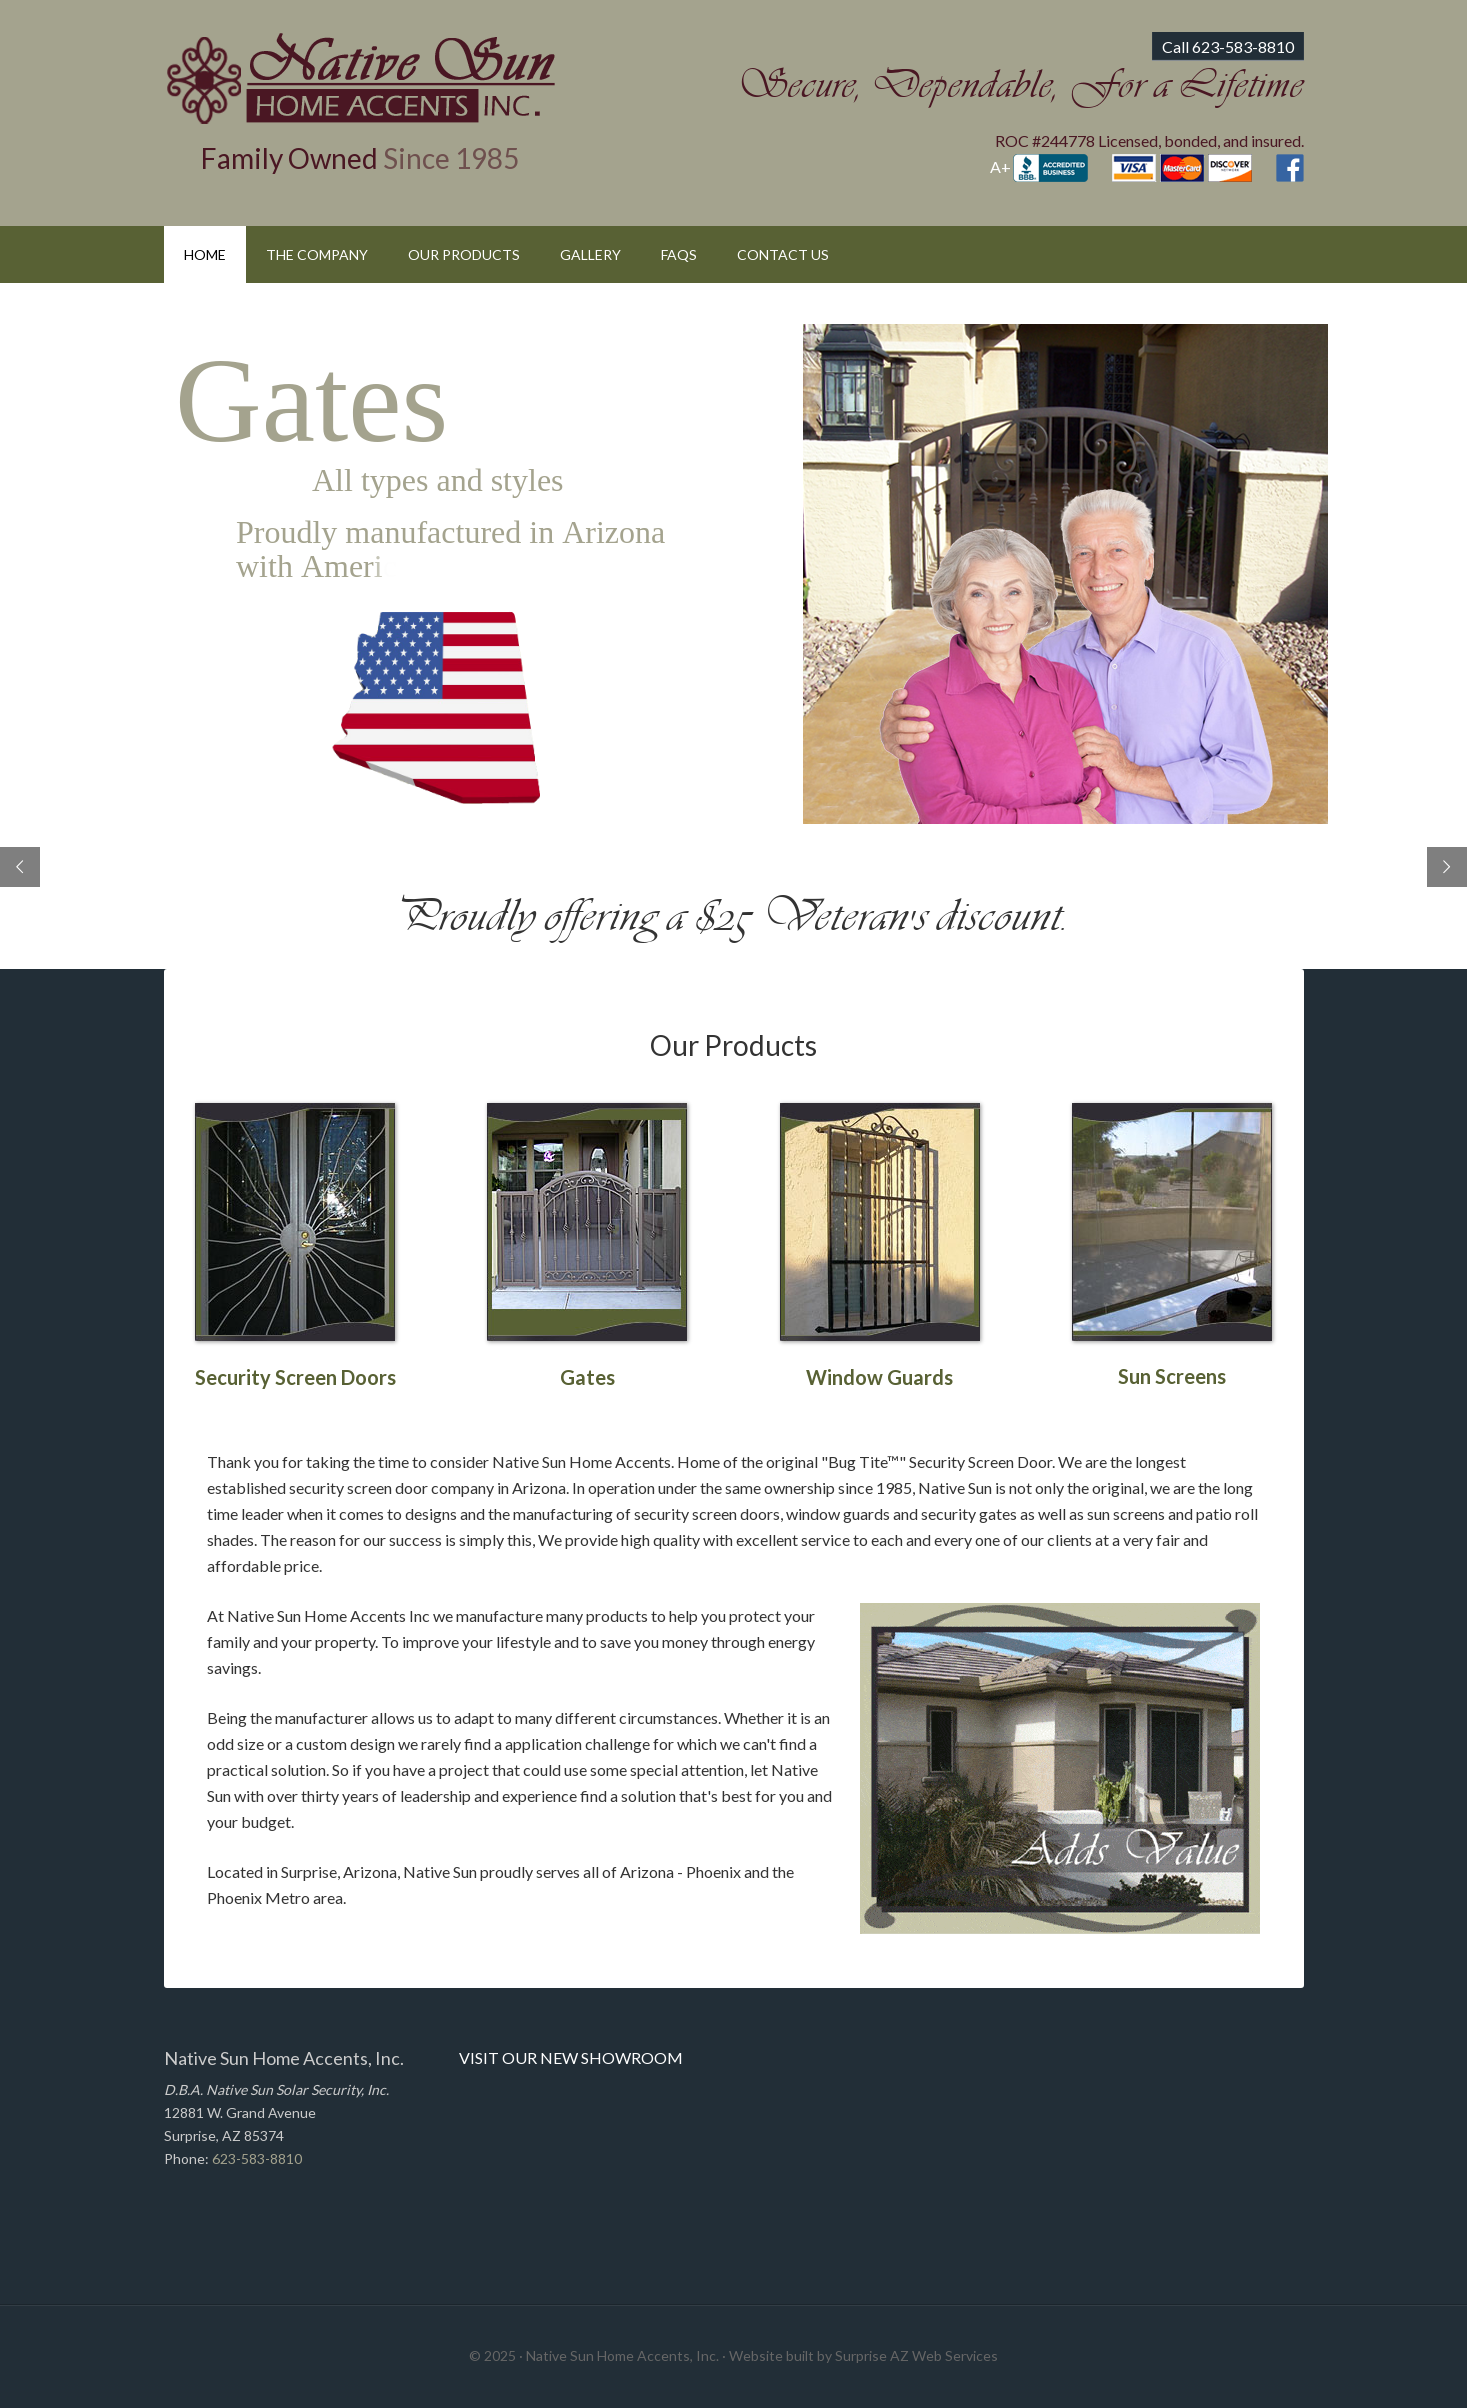 The image size is (1467, 2408). I want to click on Window Guards, so click(879, 1377).